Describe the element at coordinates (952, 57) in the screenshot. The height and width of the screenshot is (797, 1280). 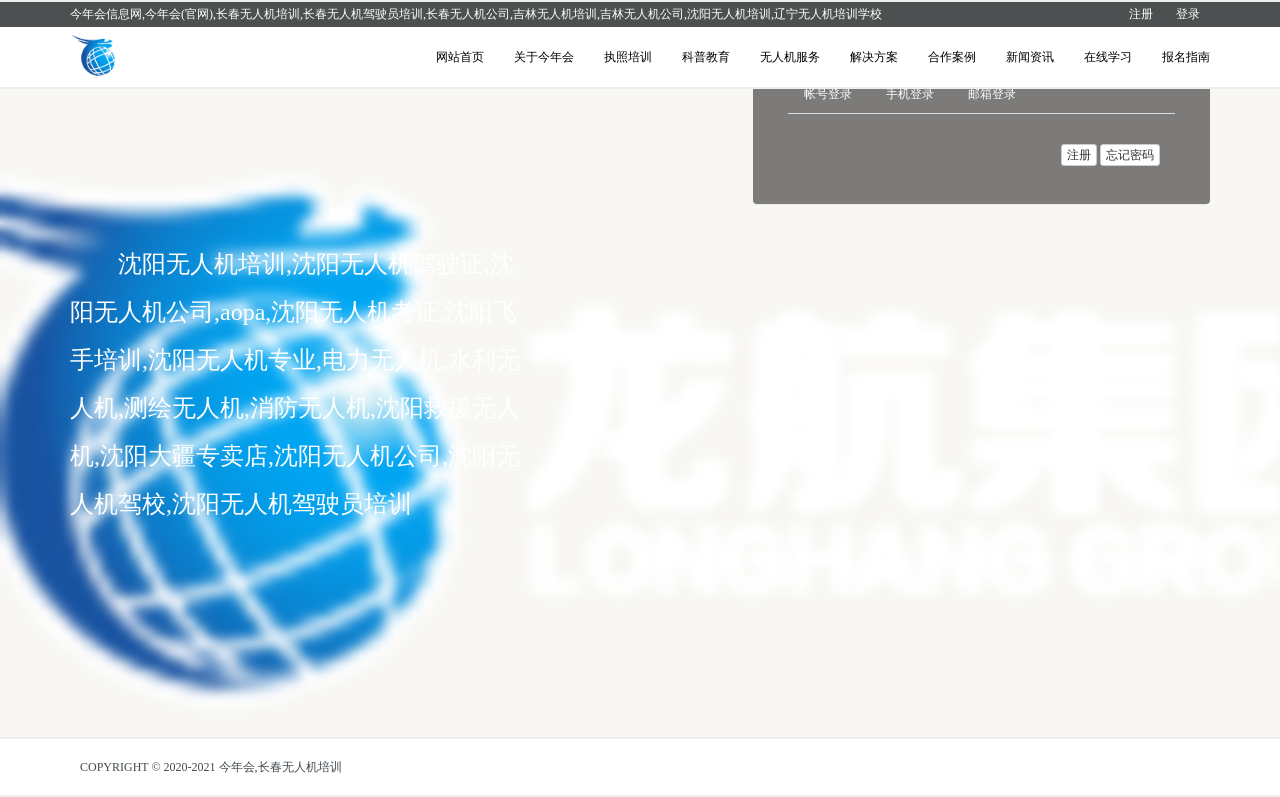
I see `合作案例` at that location.